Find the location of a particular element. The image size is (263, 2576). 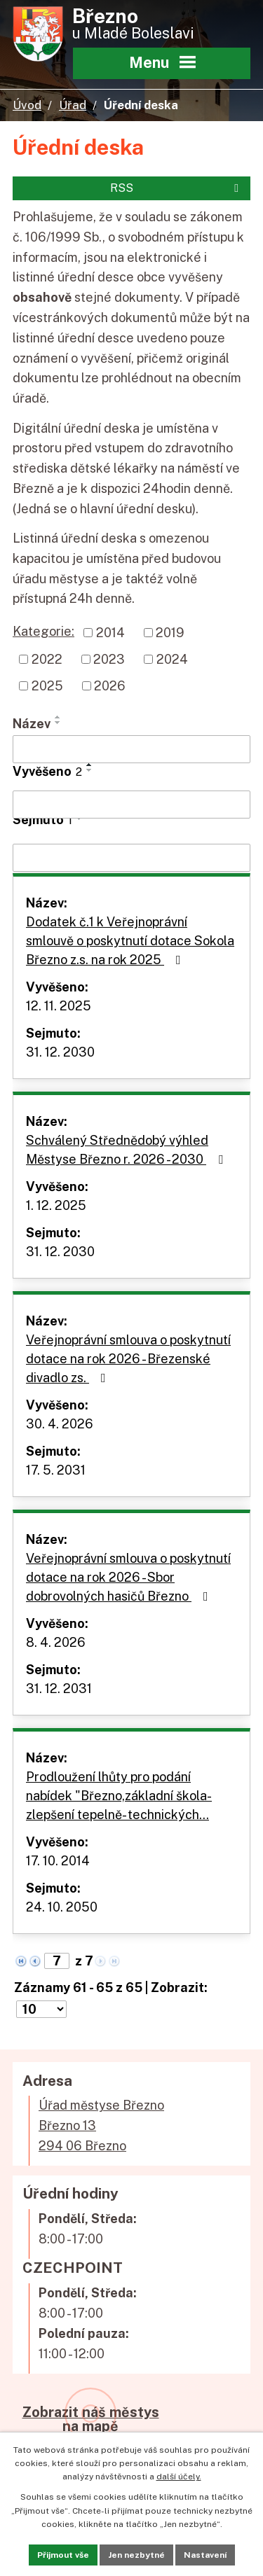

2022 is located at coordinates (47, 659).